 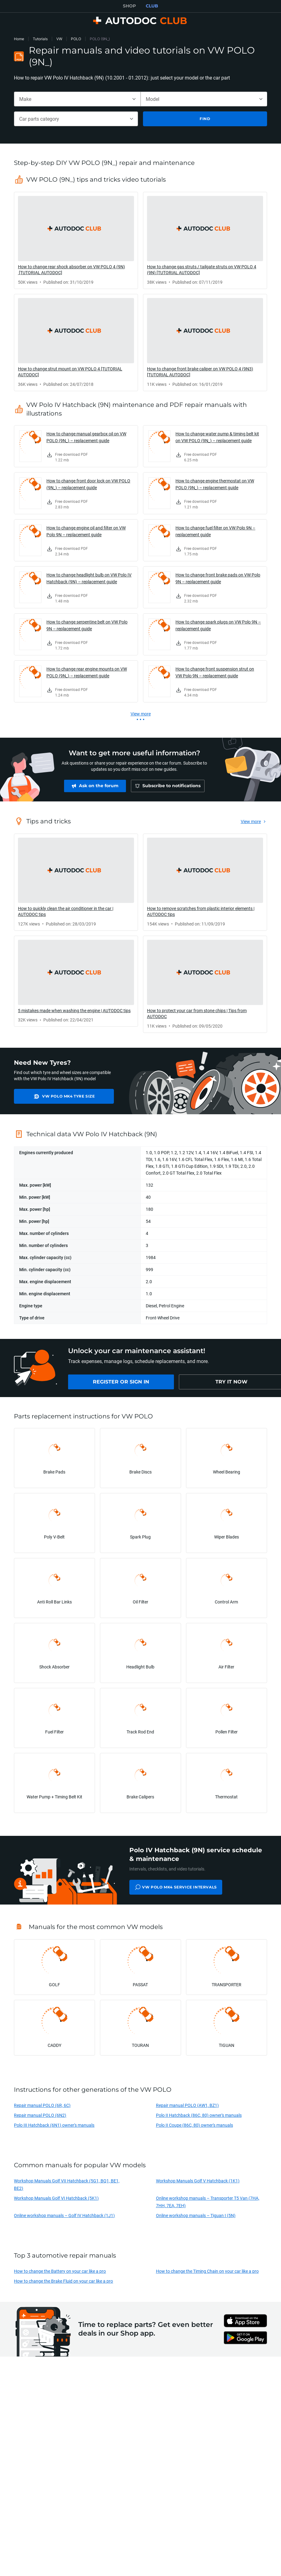 I want to click on Polo III Hatchback (6N1) owner's manuals, so click(x=54, y=2125).